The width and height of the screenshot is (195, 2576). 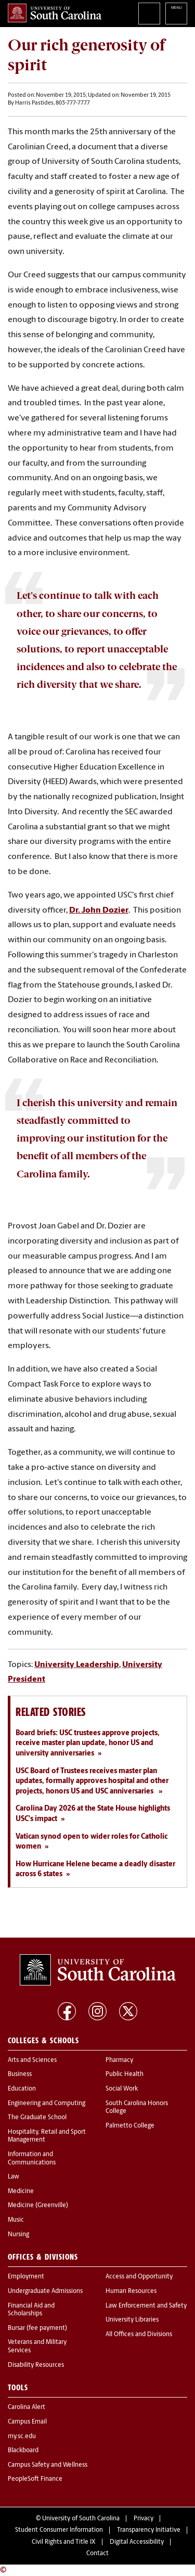 What do you see at coordinates (22, 2436) in the screenshot?
I see `my.sc.edu` at bounding box center [22, 2436].